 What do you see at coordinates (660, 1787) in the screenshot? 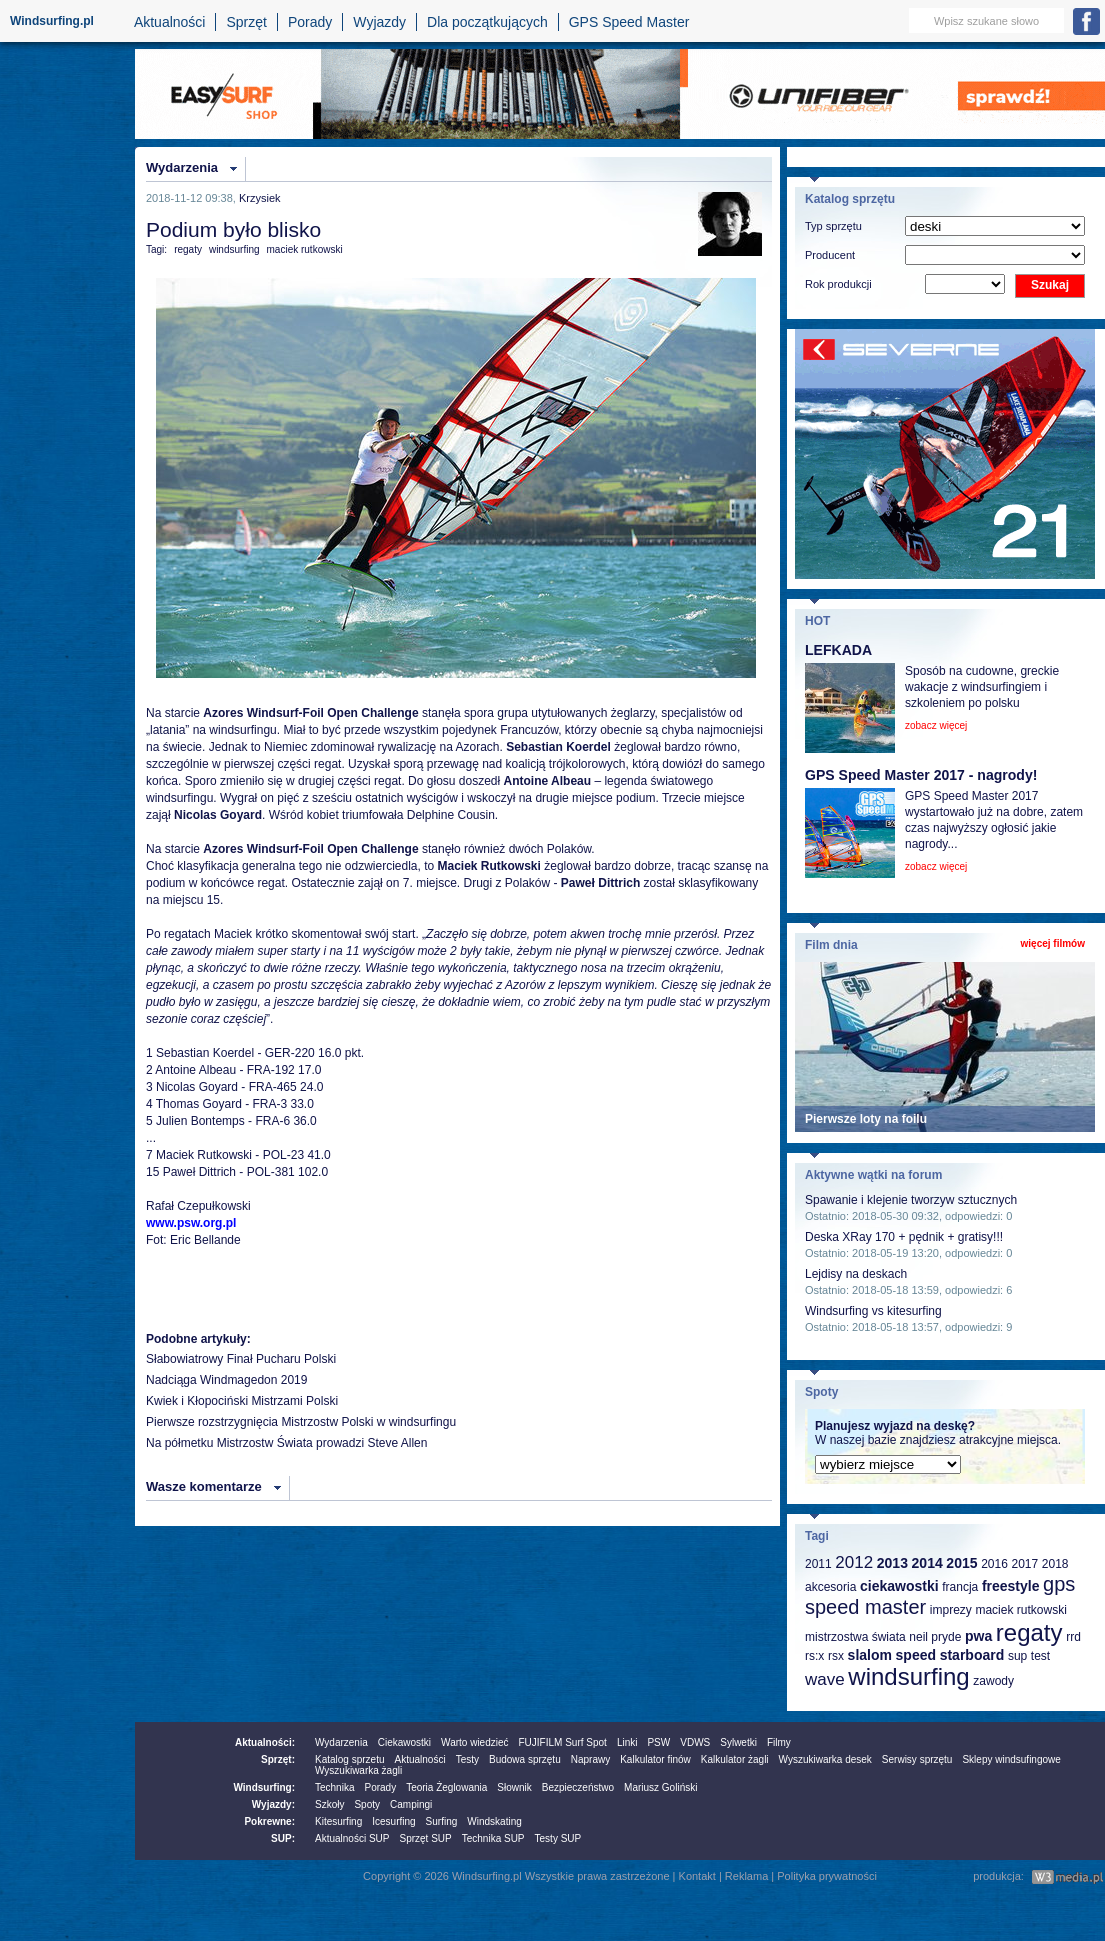
I see `Mariusz Goliński` at bounding box center [660, 1787].